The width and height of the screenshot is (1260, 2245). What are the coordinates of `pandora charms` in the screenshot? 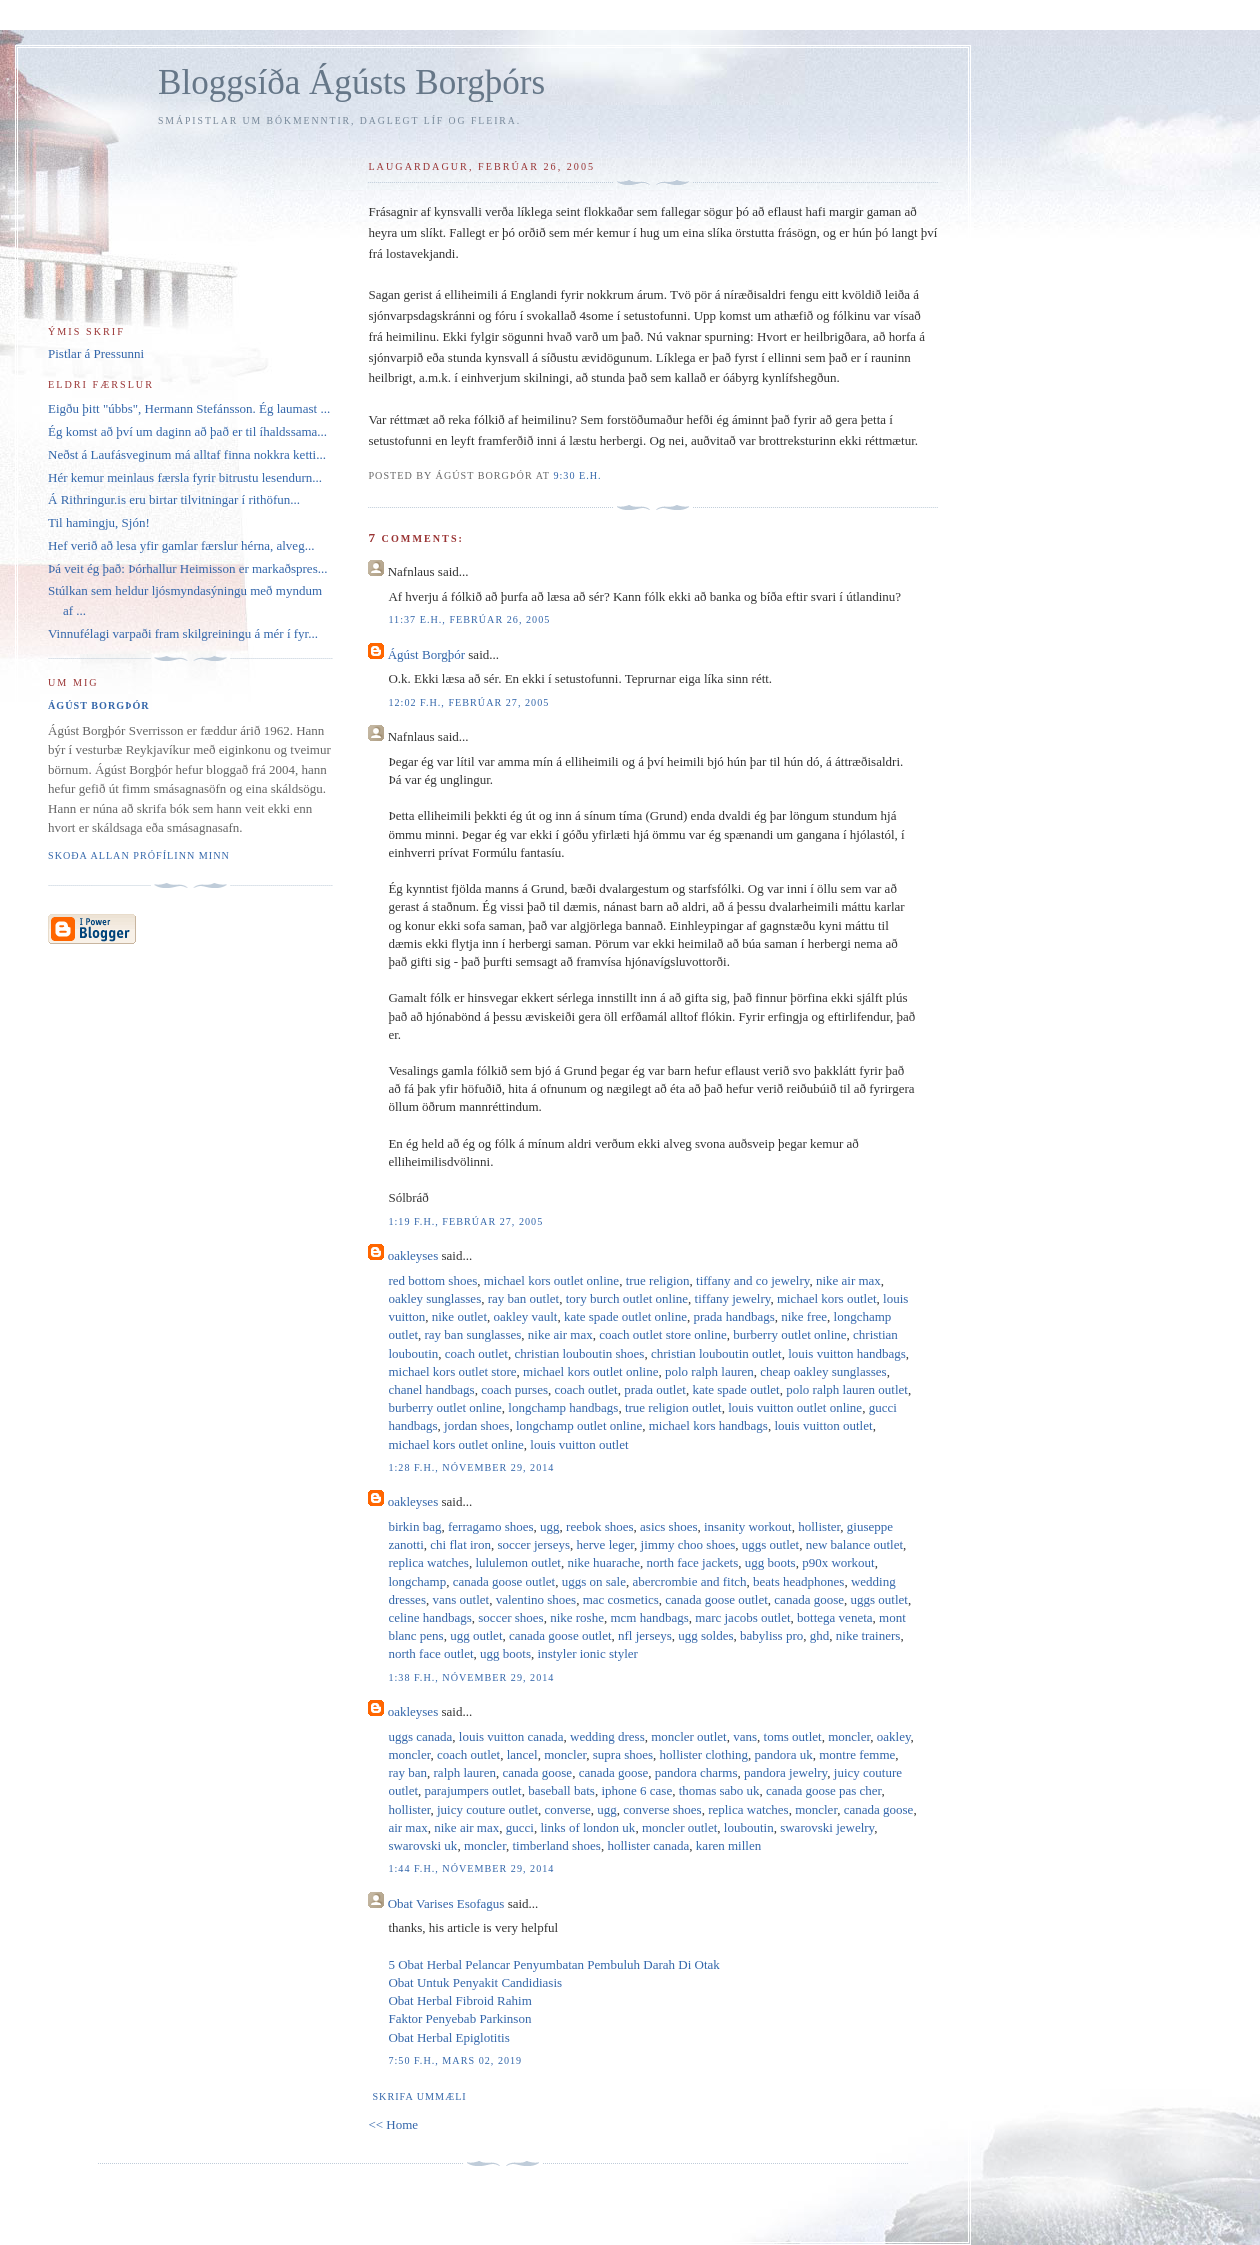 It's located at (696, 1772).